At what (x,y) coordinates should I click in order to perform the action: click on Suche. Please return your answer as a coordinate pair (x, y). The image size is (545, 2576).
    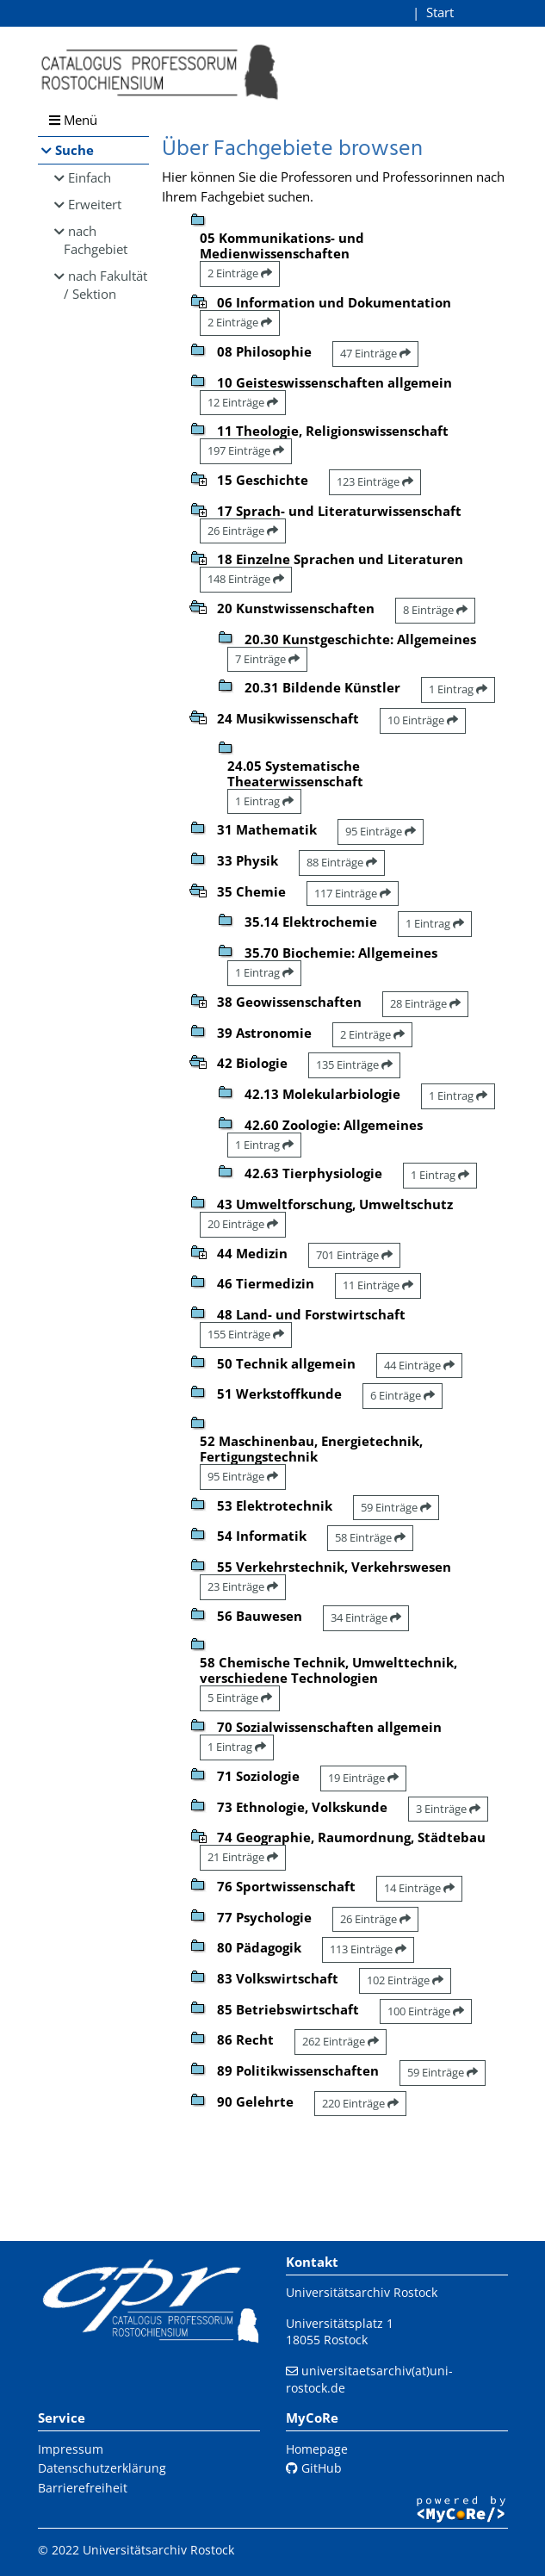
    Looking at the image, I should click on (74, 149).